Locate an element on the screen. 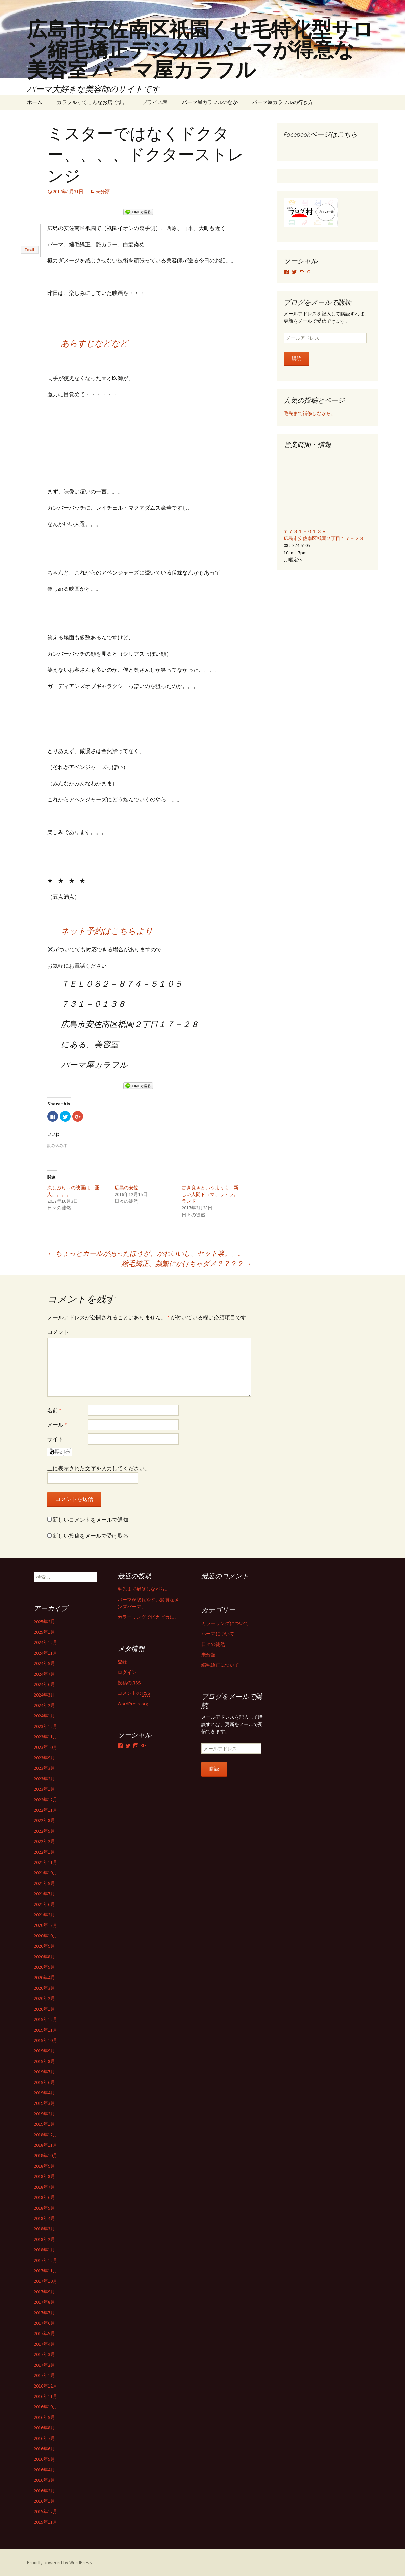  2023年2月 is located at coordinates (44, 1778).